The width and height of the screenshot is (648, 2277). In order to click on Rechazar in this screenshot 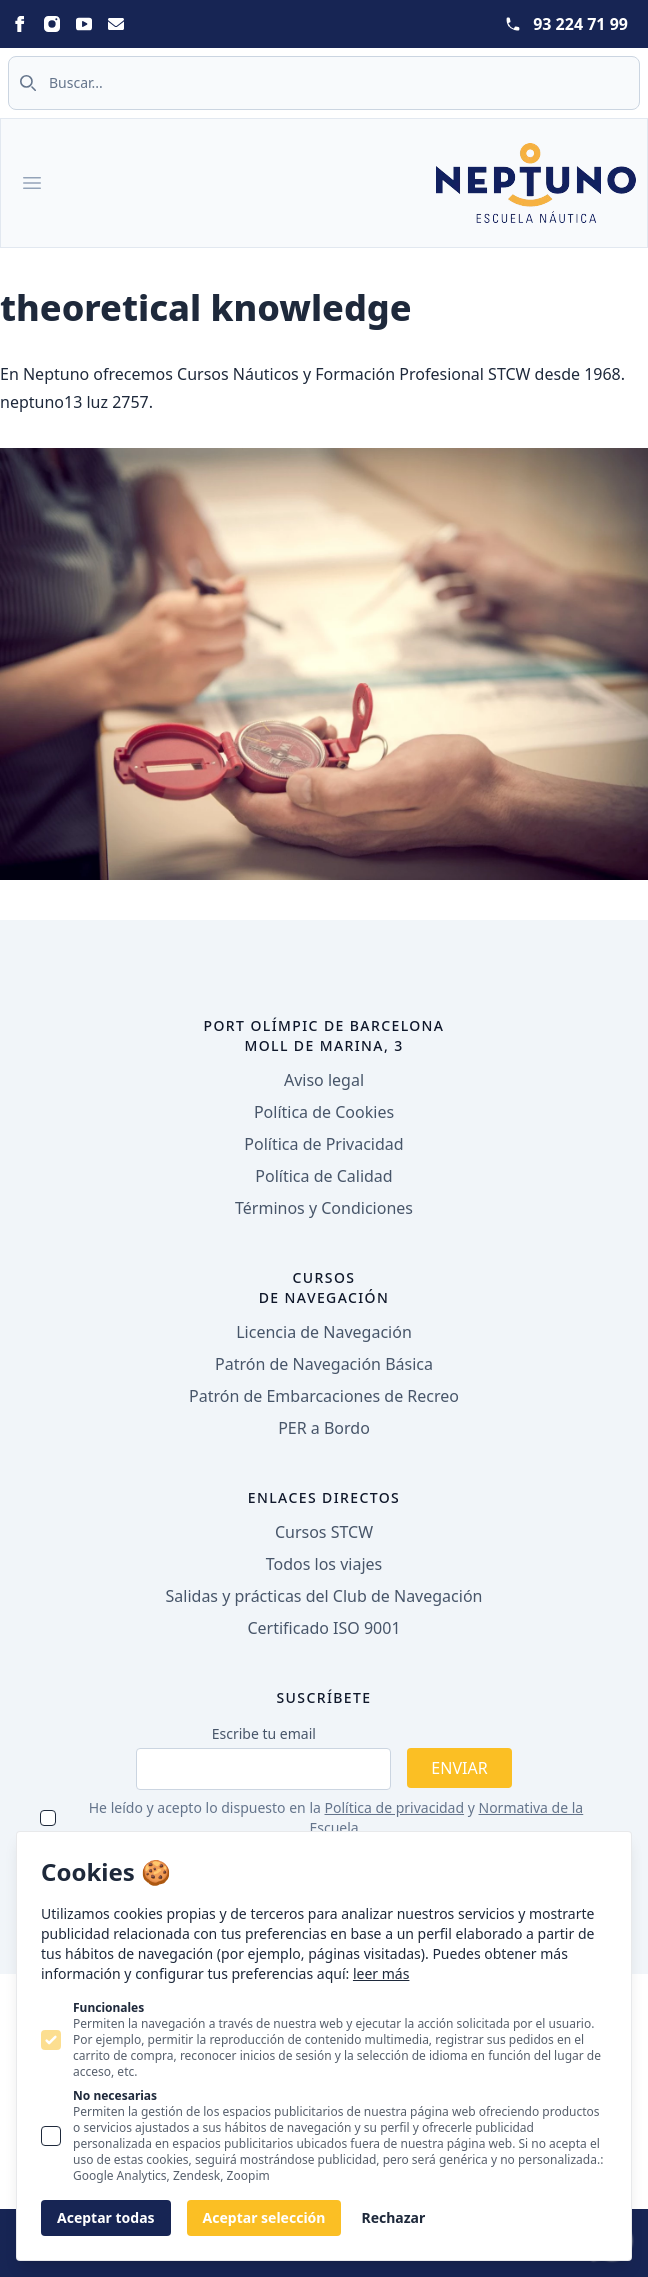, I will do `click(393, 2217)`.